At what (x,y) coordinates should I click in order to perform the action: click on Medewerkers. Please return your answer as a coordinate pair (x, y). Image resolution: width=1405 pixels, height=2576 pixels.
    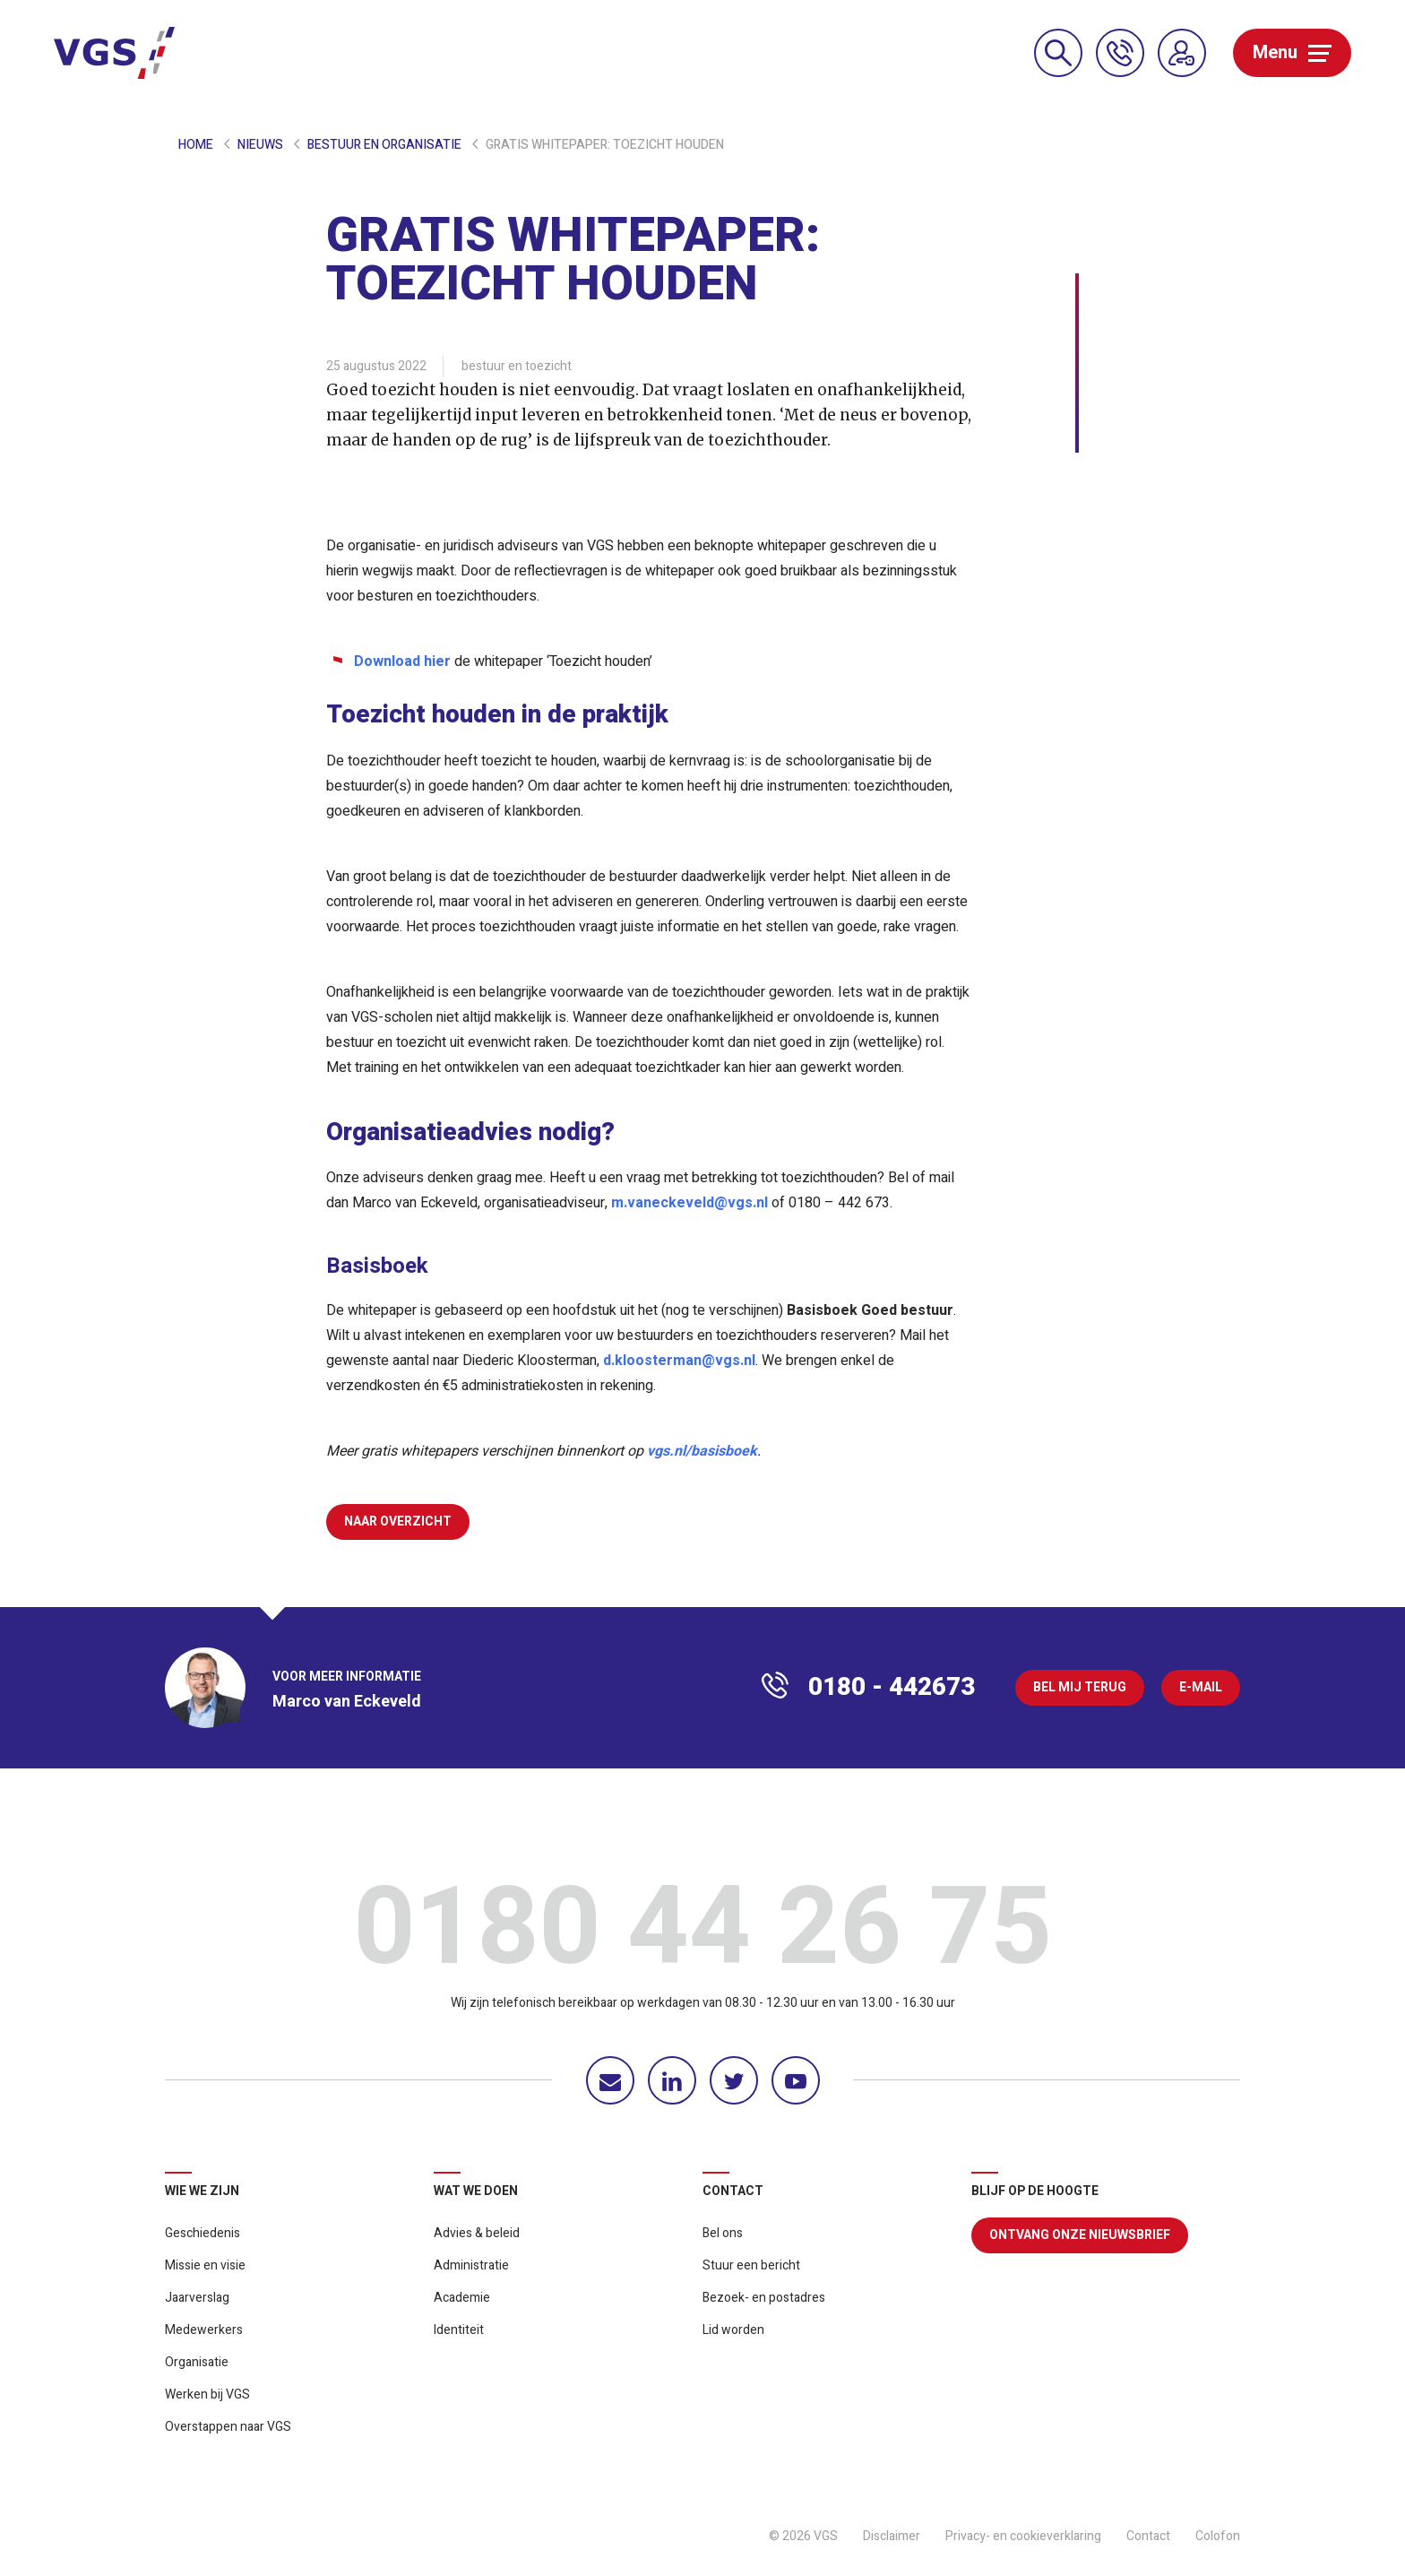
    Looking at the image, I should click on (204, 2330).